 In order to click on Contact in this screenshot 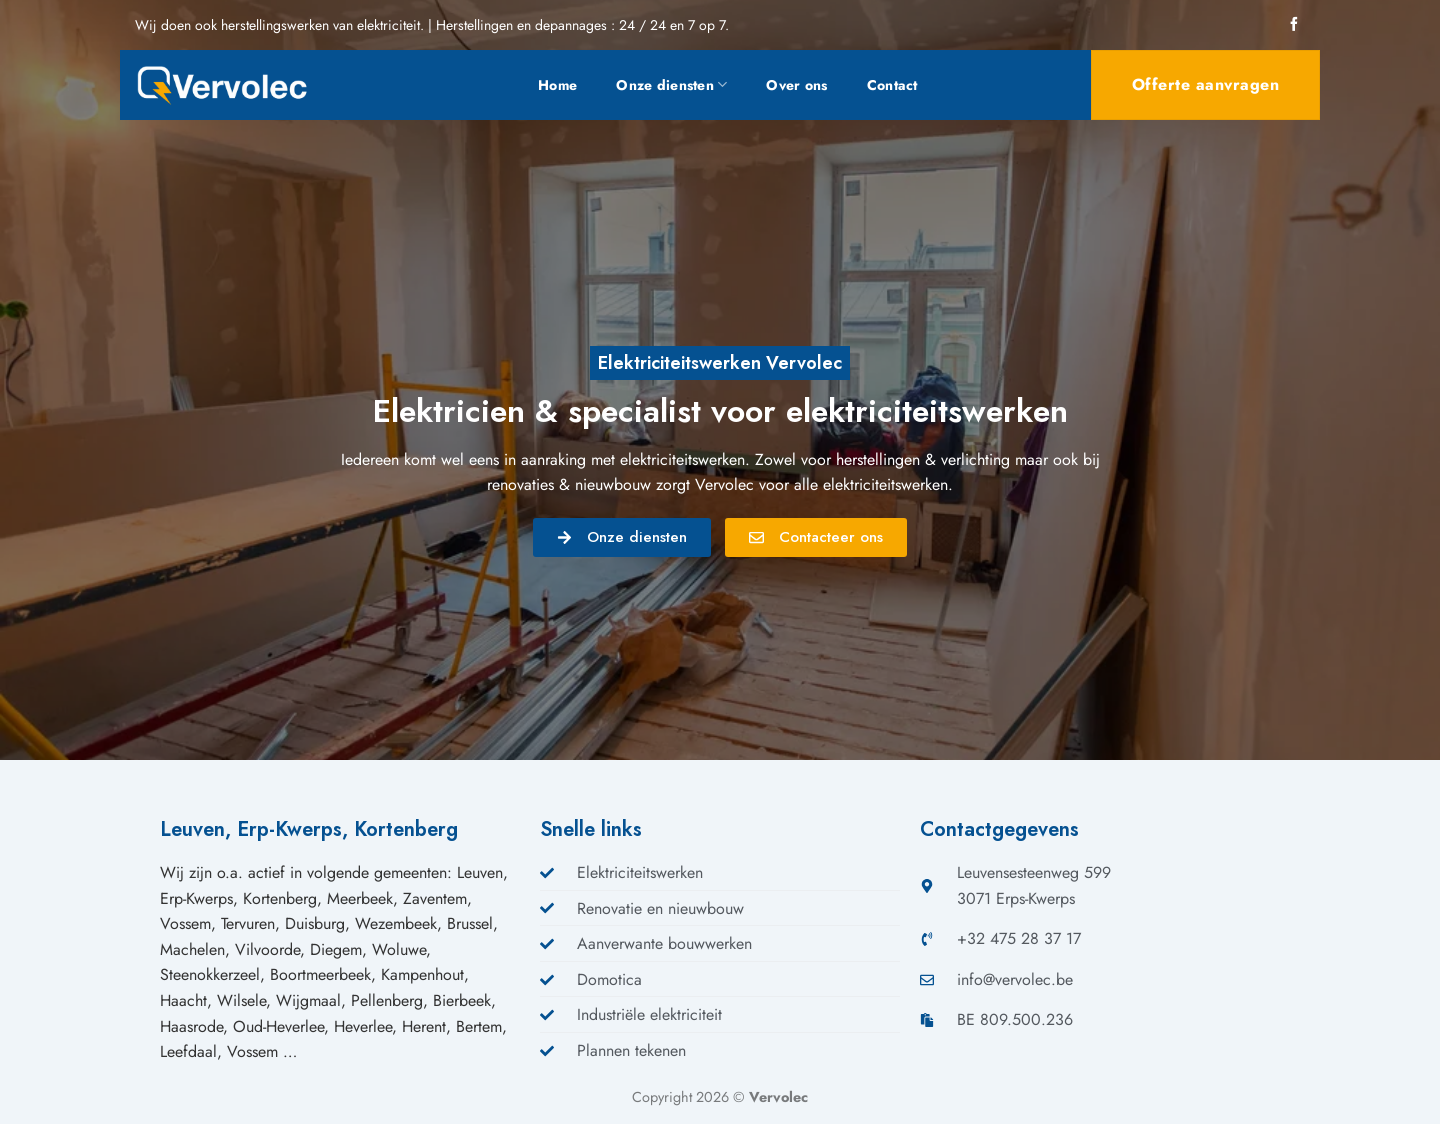, I will do `click(892, 85)`.